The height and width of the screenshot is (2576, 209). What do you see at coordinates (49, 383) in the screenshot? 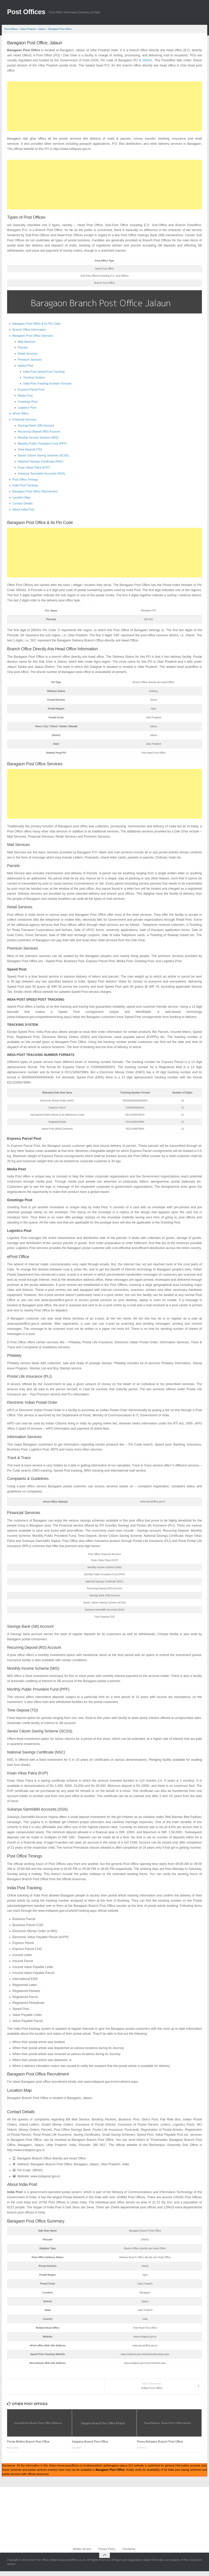
I see `India Post Tracking Number Formats` at bounding box center [49, 383].